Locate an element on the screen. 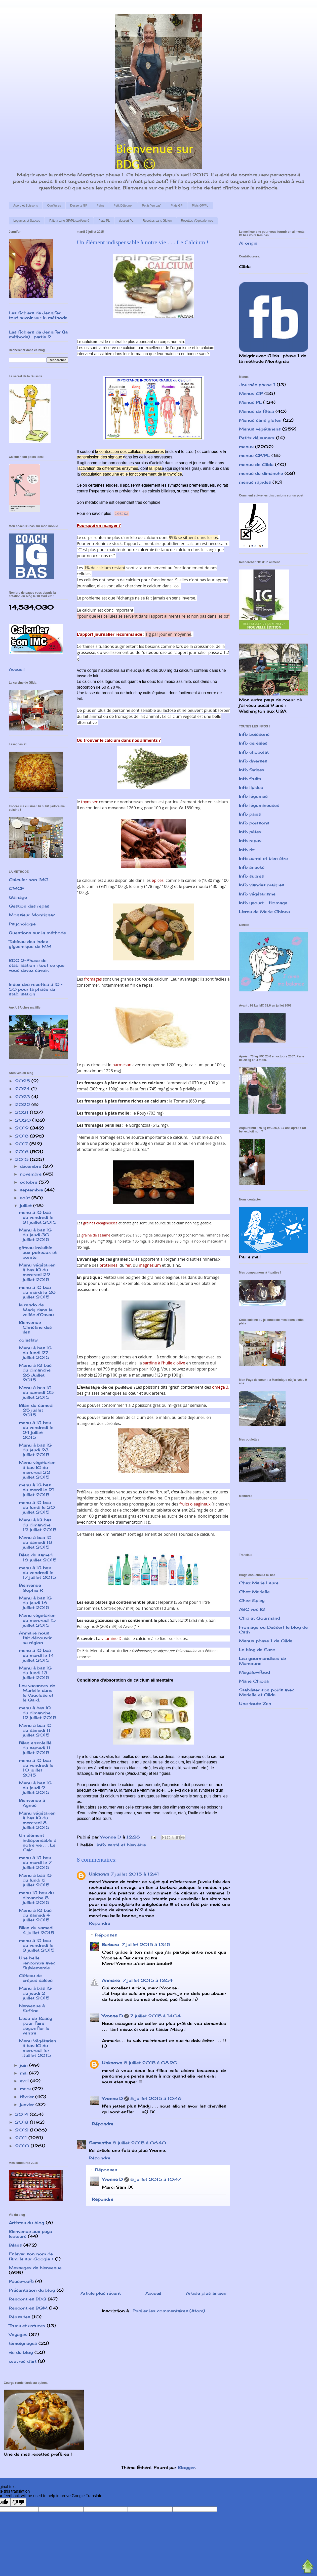  menu à IG bas du lundi le 20 juillet 2015 is located at coordinates (37, 1507).